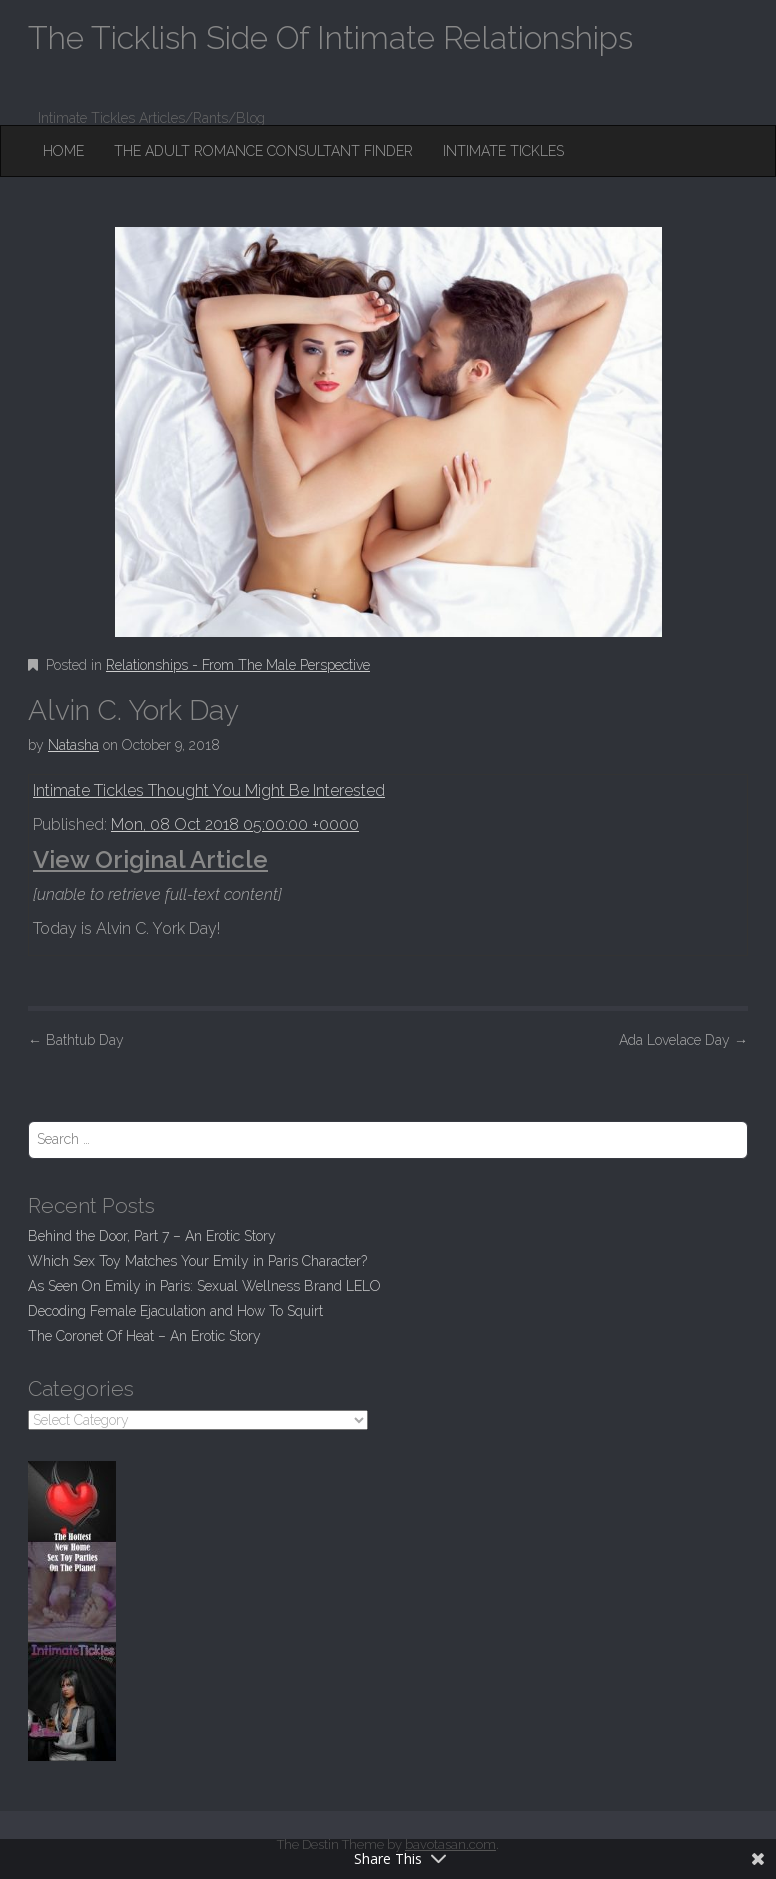 This screenshot has height=1879, width=776. Describe the element at coordinates (235, 824) in the screenshot. I see `Mon, 08 Oct 2018 05:00:00 +0000` at that location.